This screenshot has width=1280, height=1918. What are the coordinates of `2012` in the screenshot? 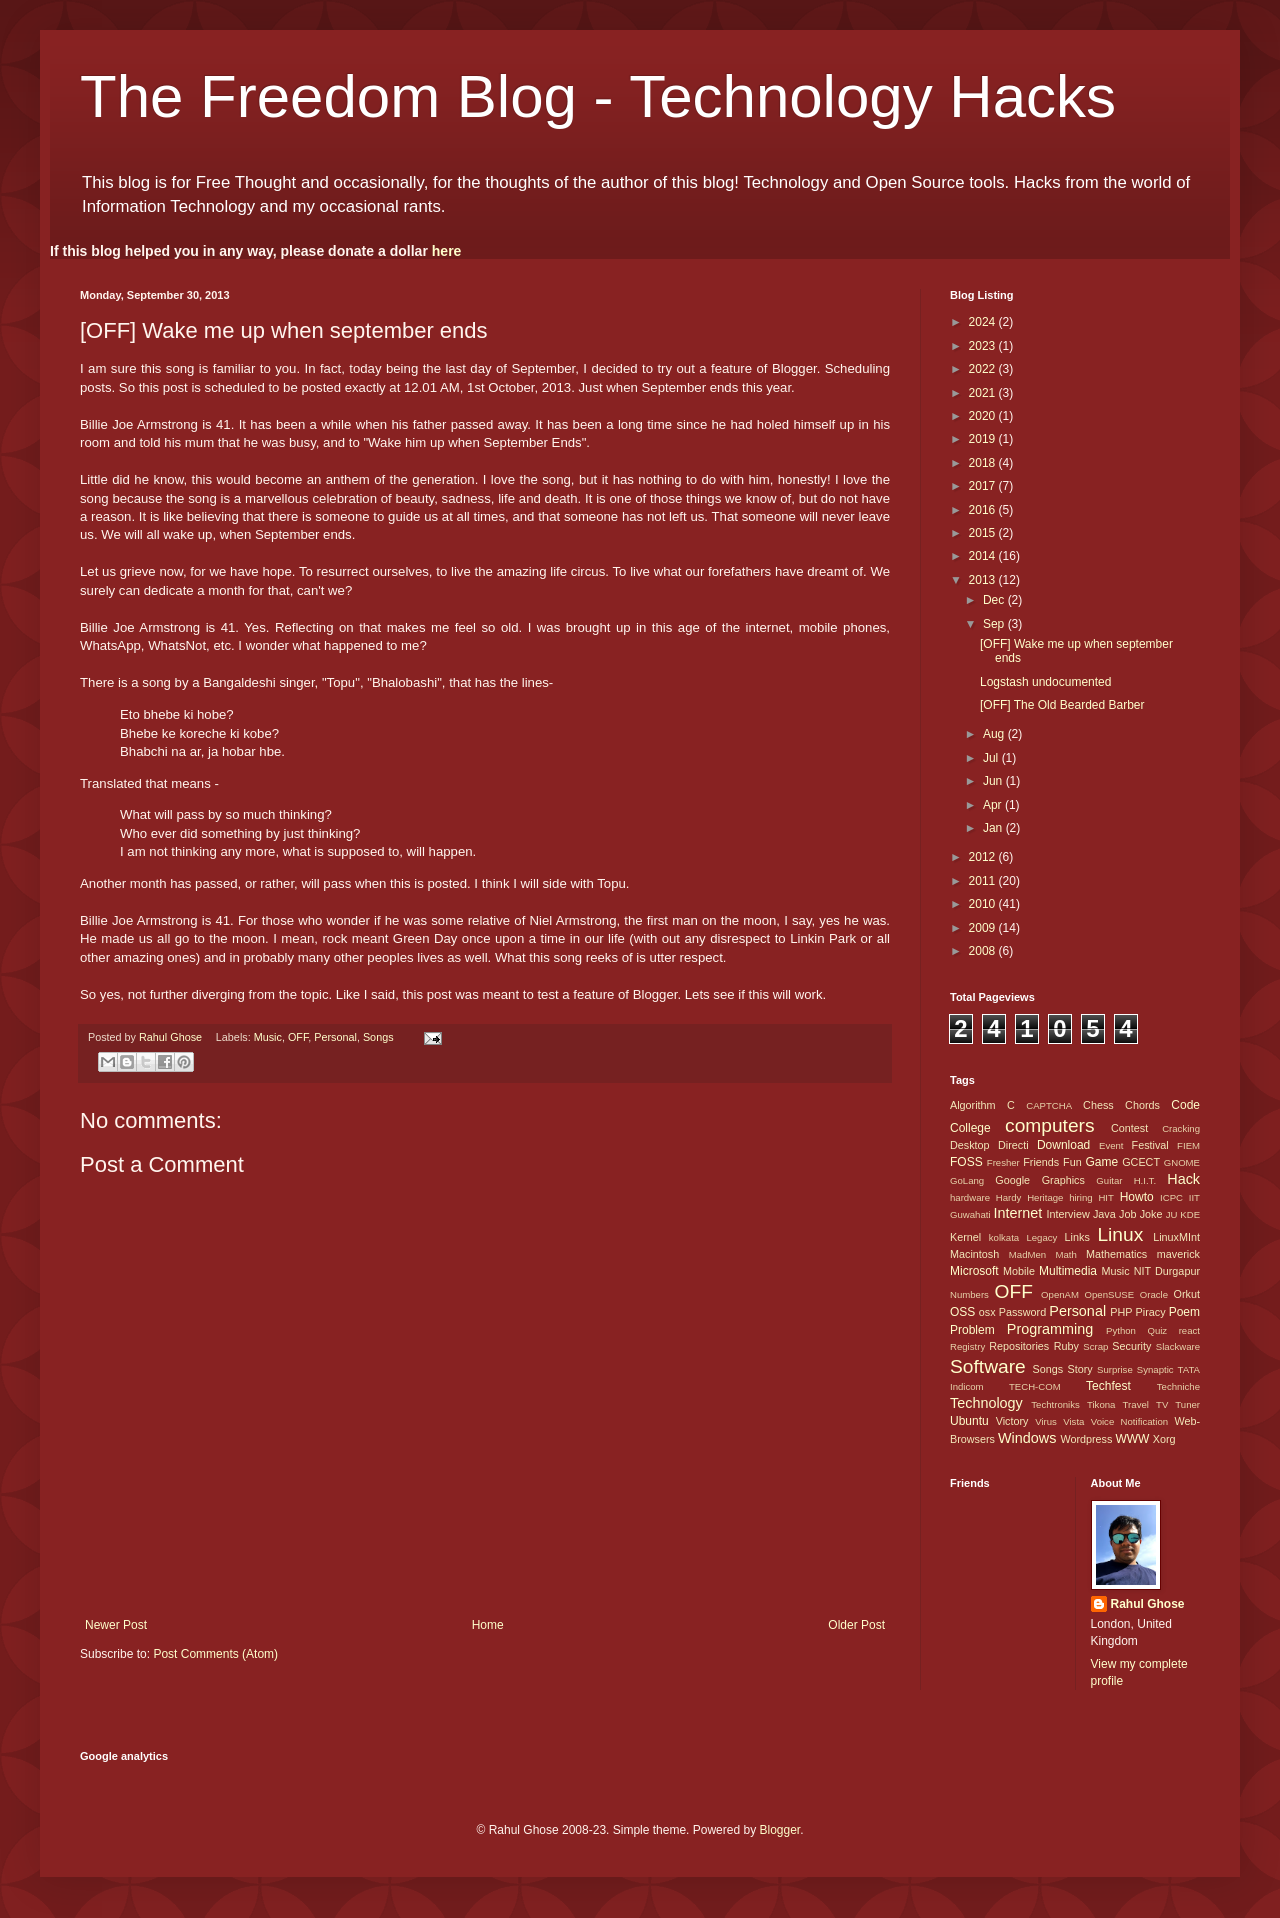 It's located at (984, 857).